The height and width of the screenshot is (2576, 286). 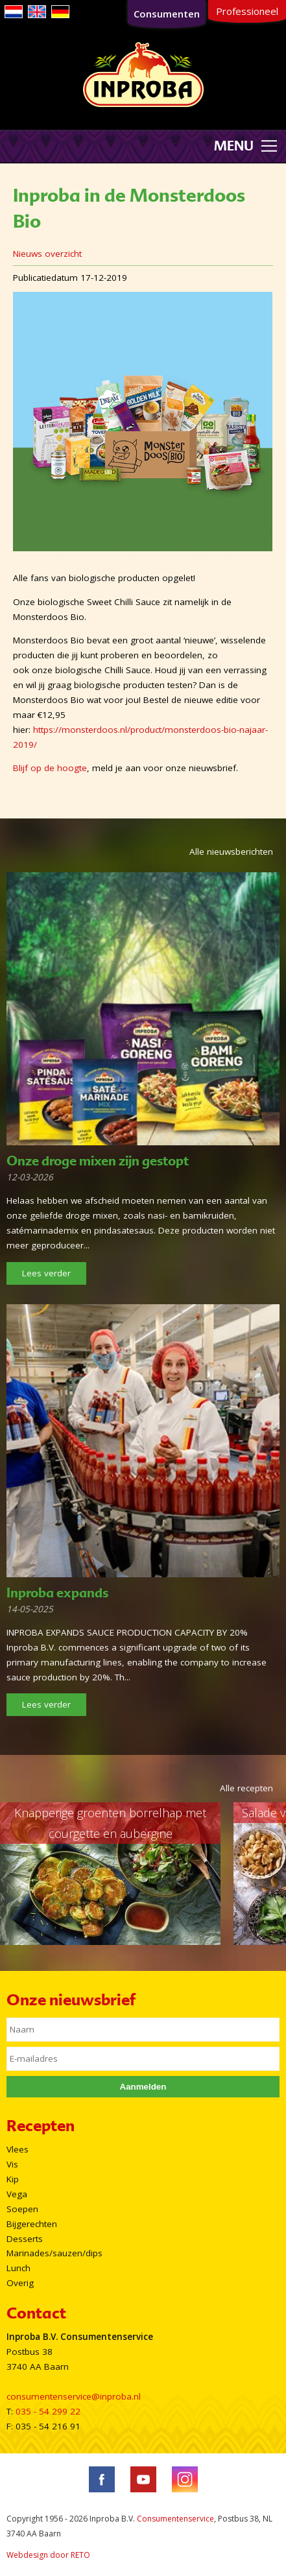 What do you see at coordinates (31, 2224) in the screenshot?
I see `Bijgerechten` at bounding box center [31, 2224].